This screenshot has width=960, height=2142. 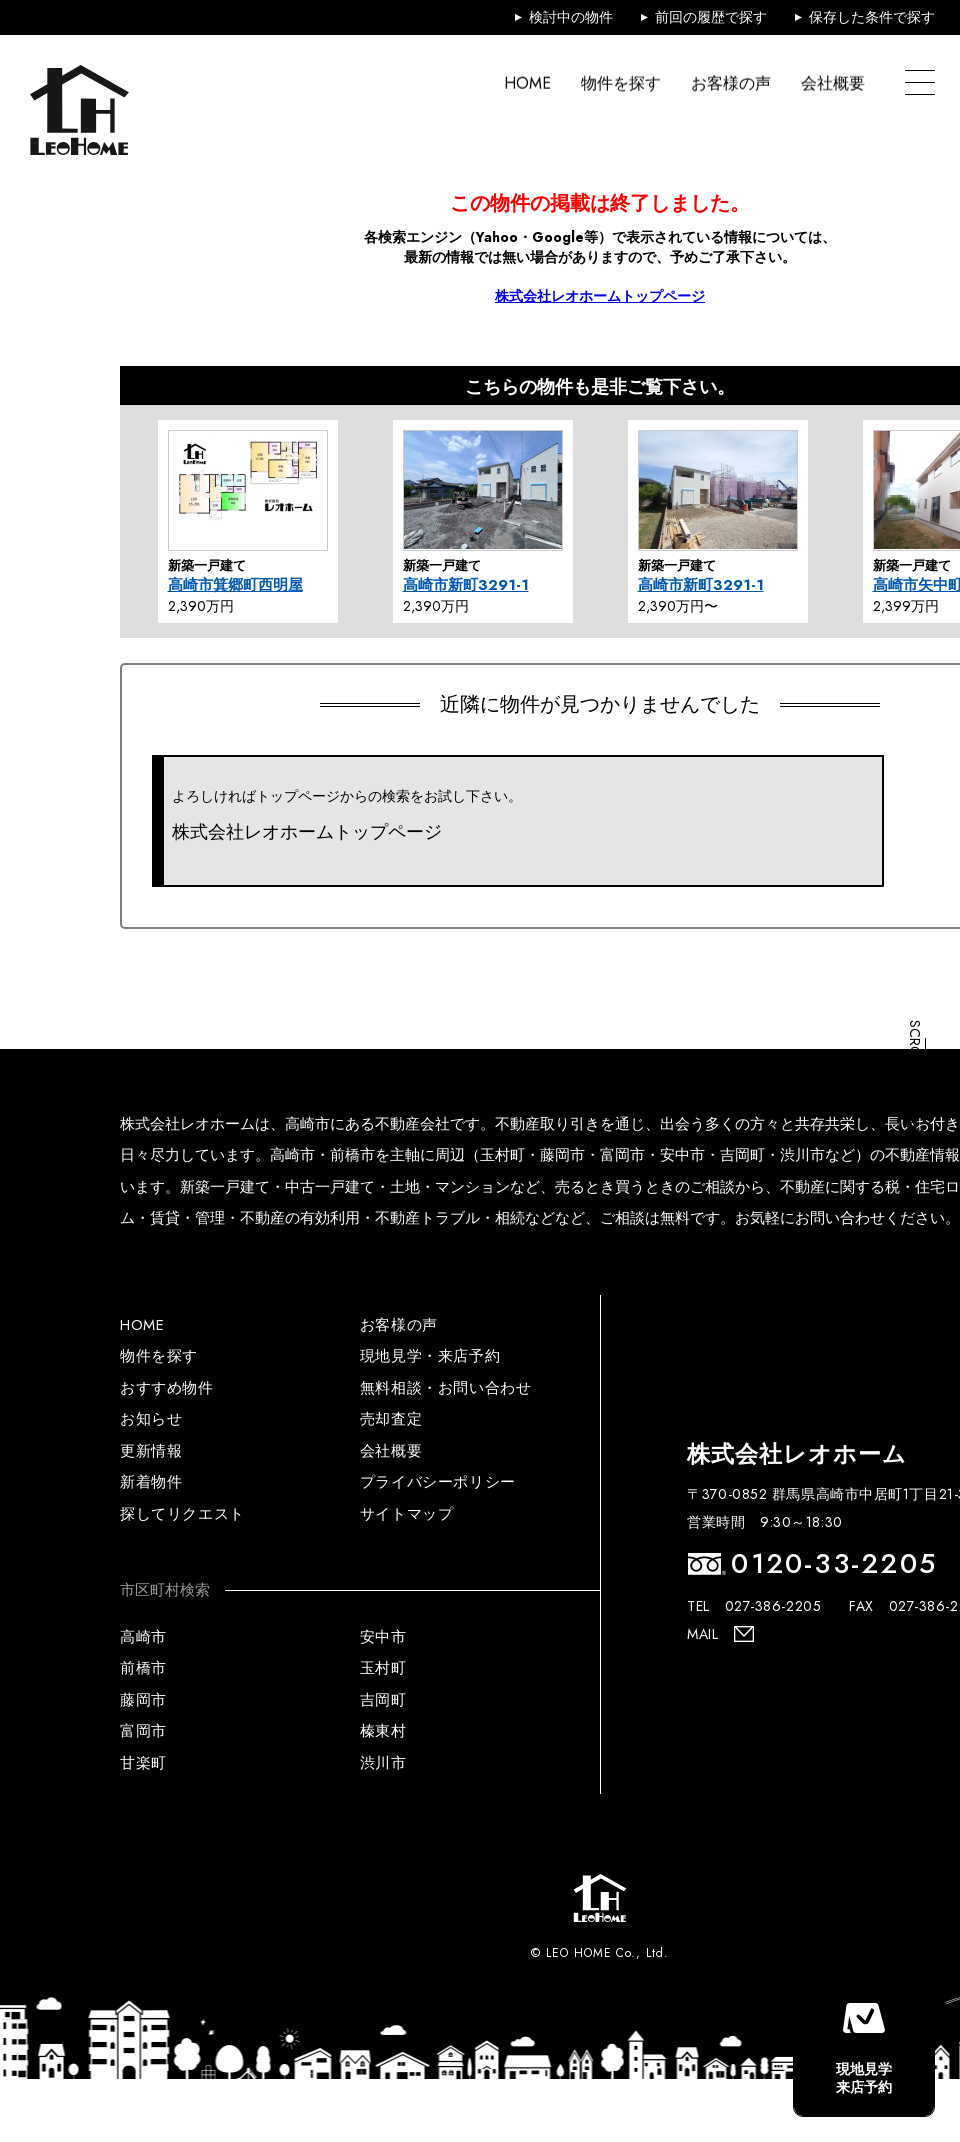 I want to click on 高崎市箕郷町西明屋, so click(x=235, y=585).